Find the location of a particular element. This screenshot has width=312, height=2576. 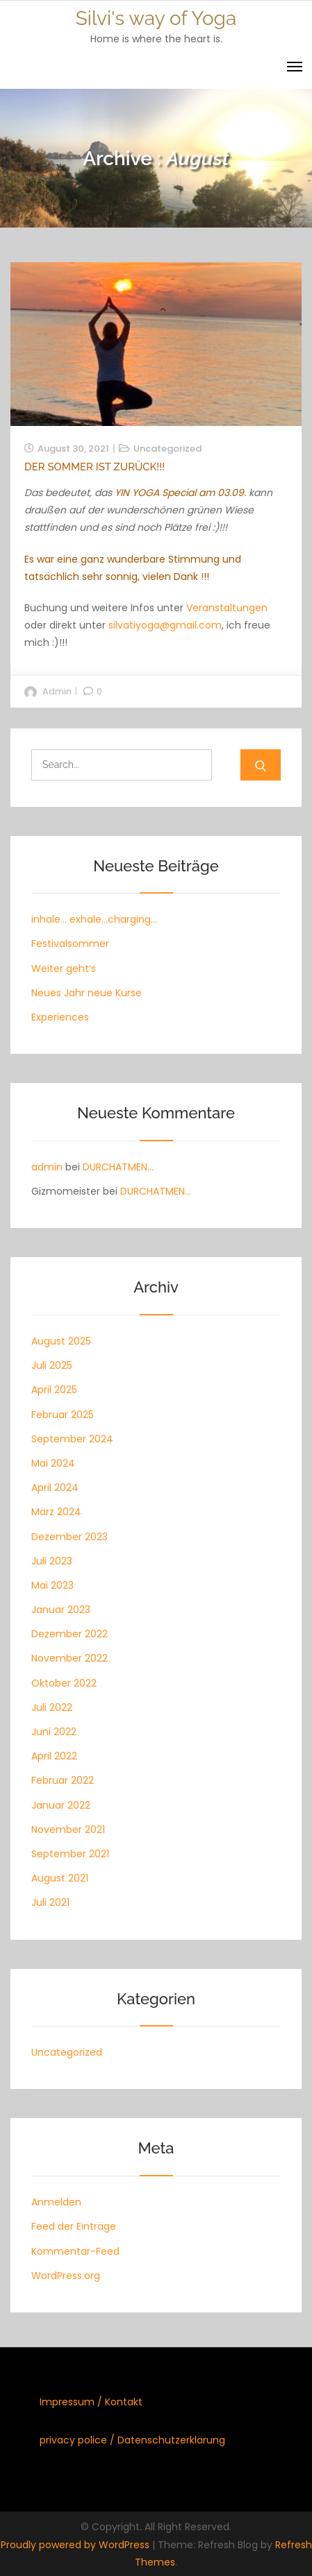

Juli 2022 is located at coordinates (51, 1707).